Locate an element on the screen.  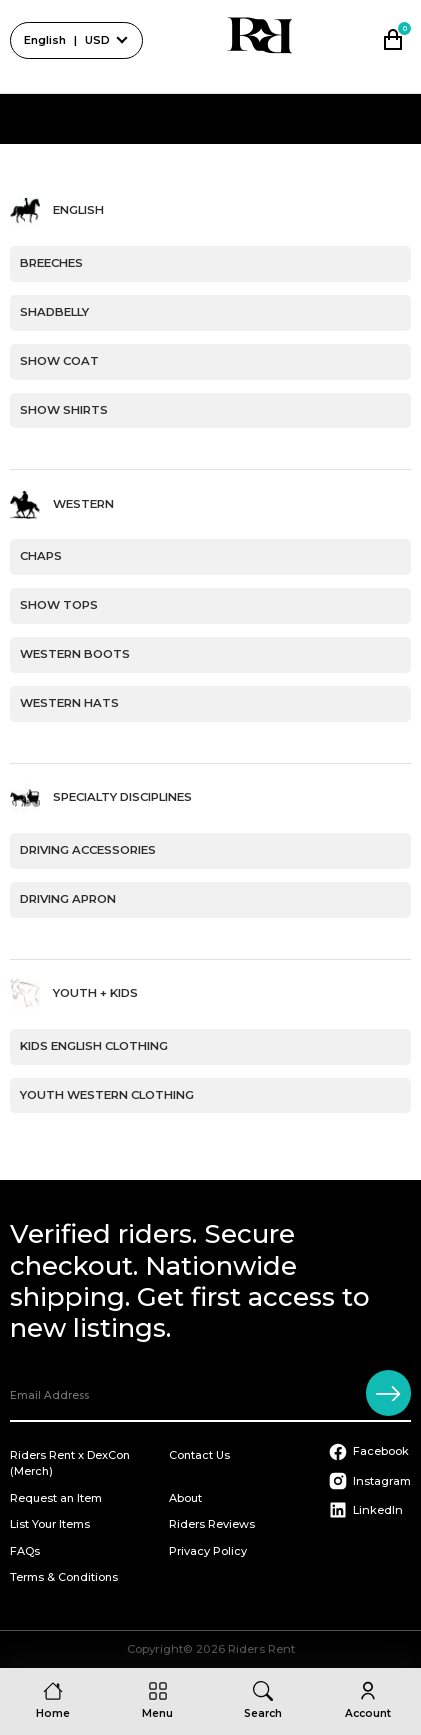
Riders Reviews is located at coordinates (212, 1524).